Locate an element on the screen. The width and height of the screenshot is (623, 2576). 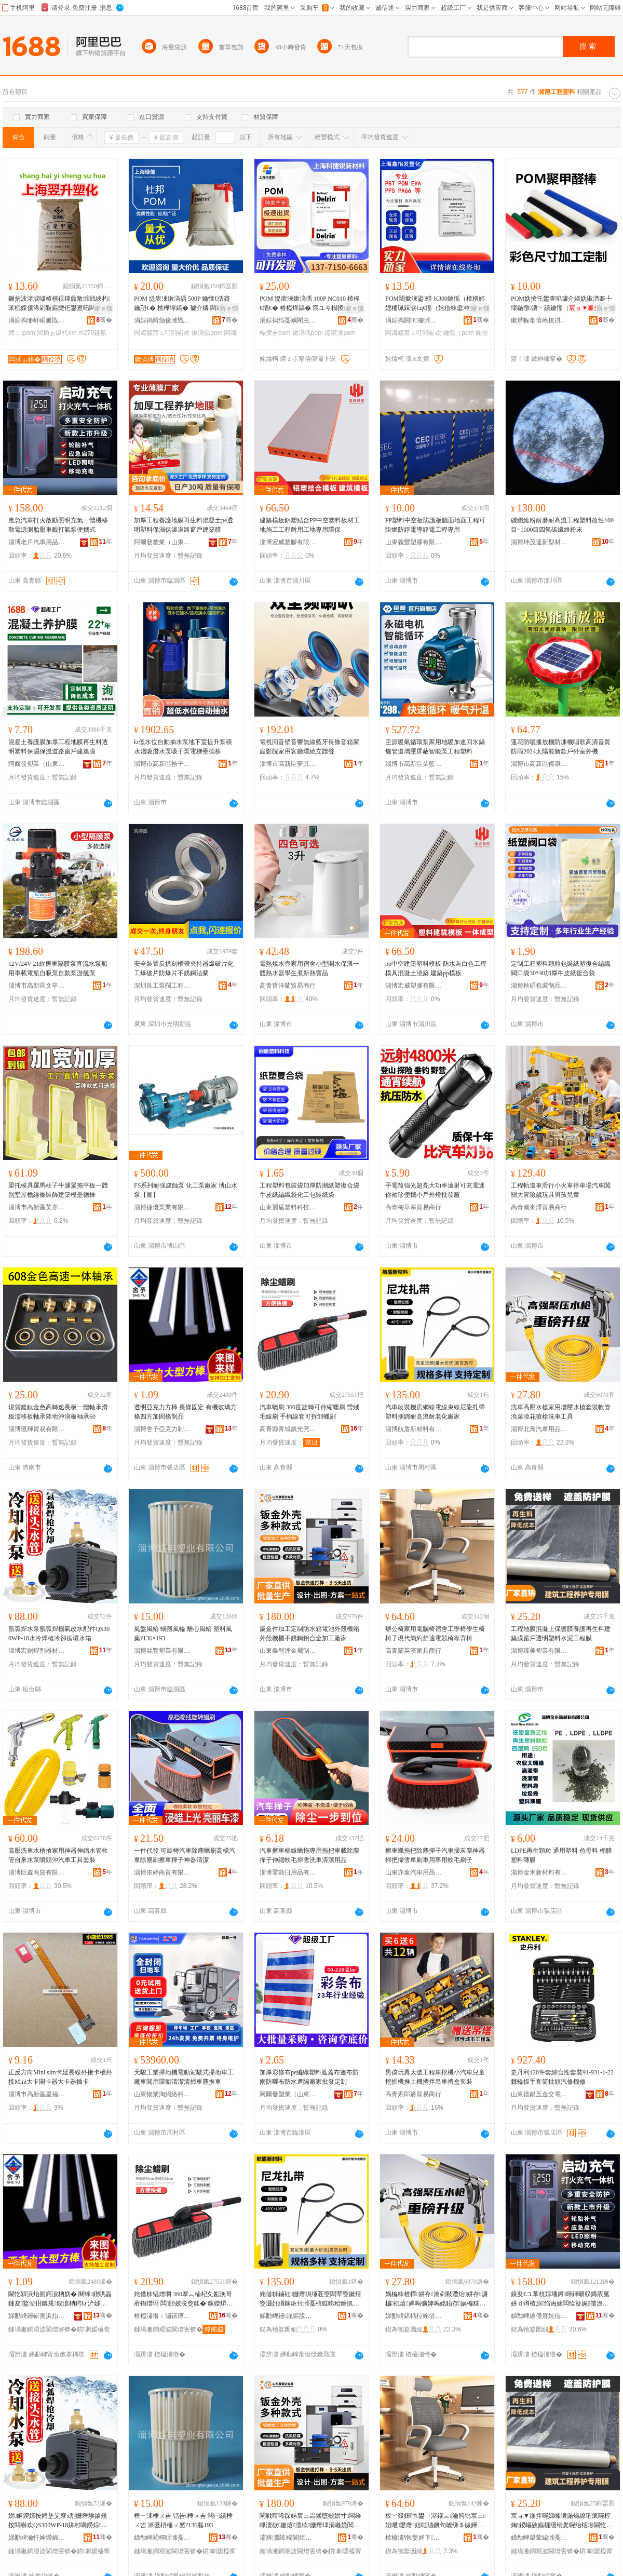
淄博宏威塑膠有限公司 is located at coordinates (288, 542).